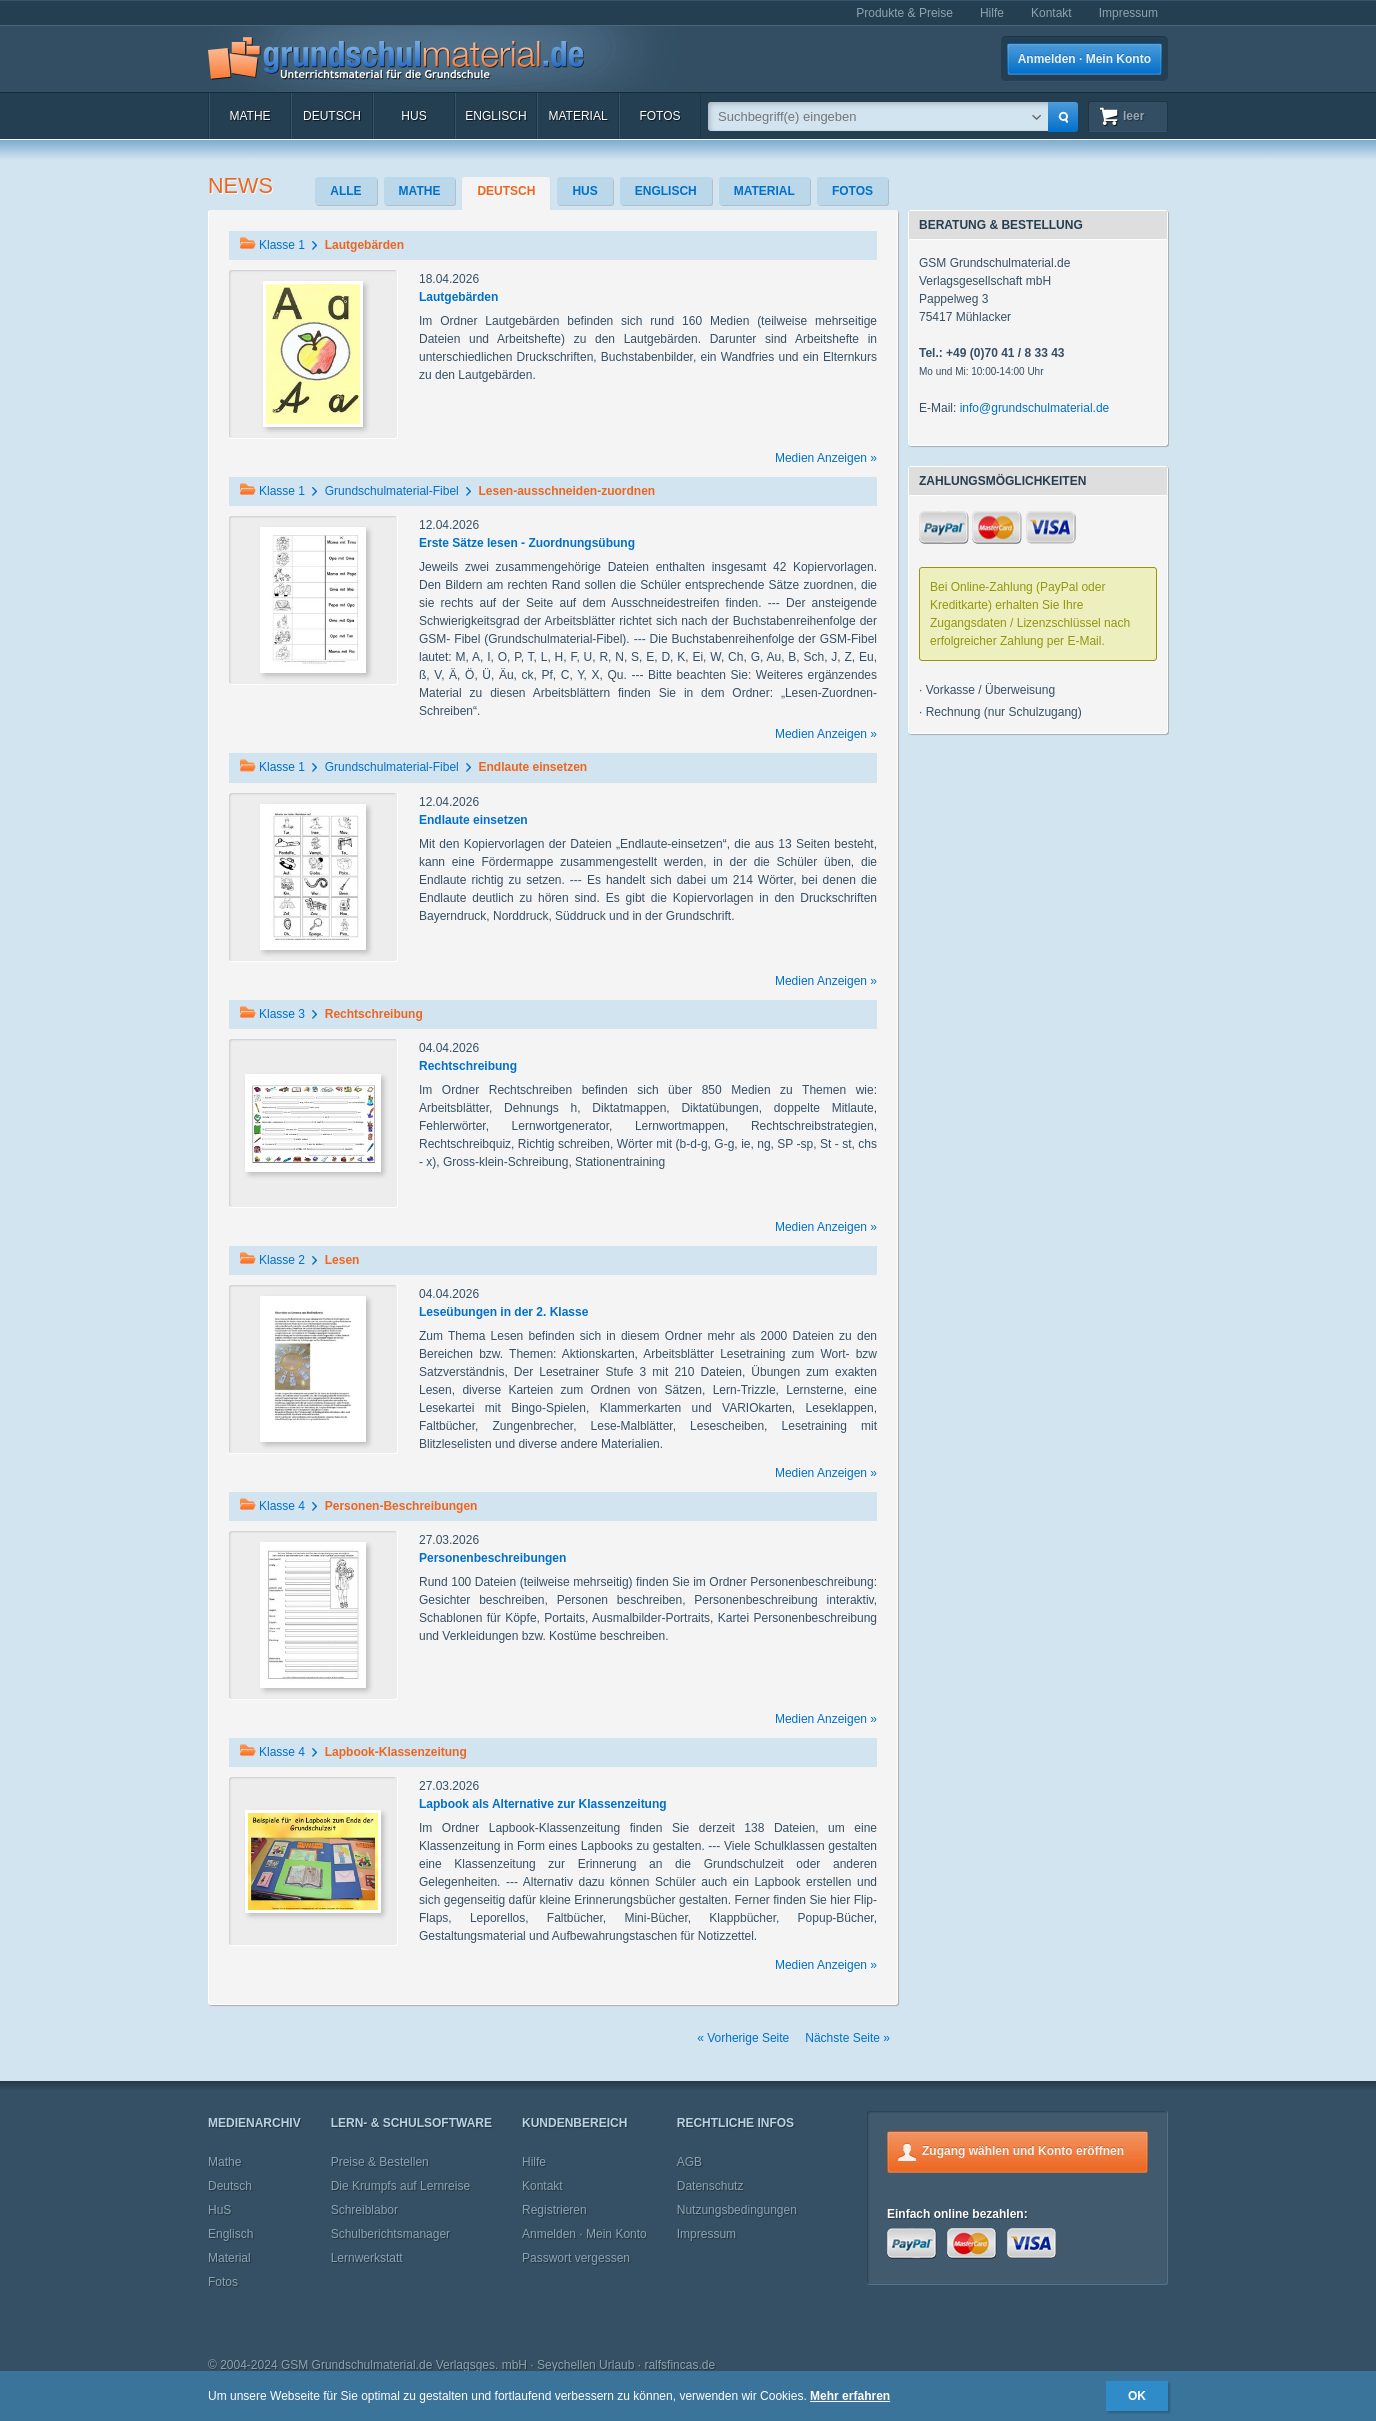 Image resolution: width=1376 pixels, height=2421 pixels. I want to click on OK [button], so click(1137, 2396).